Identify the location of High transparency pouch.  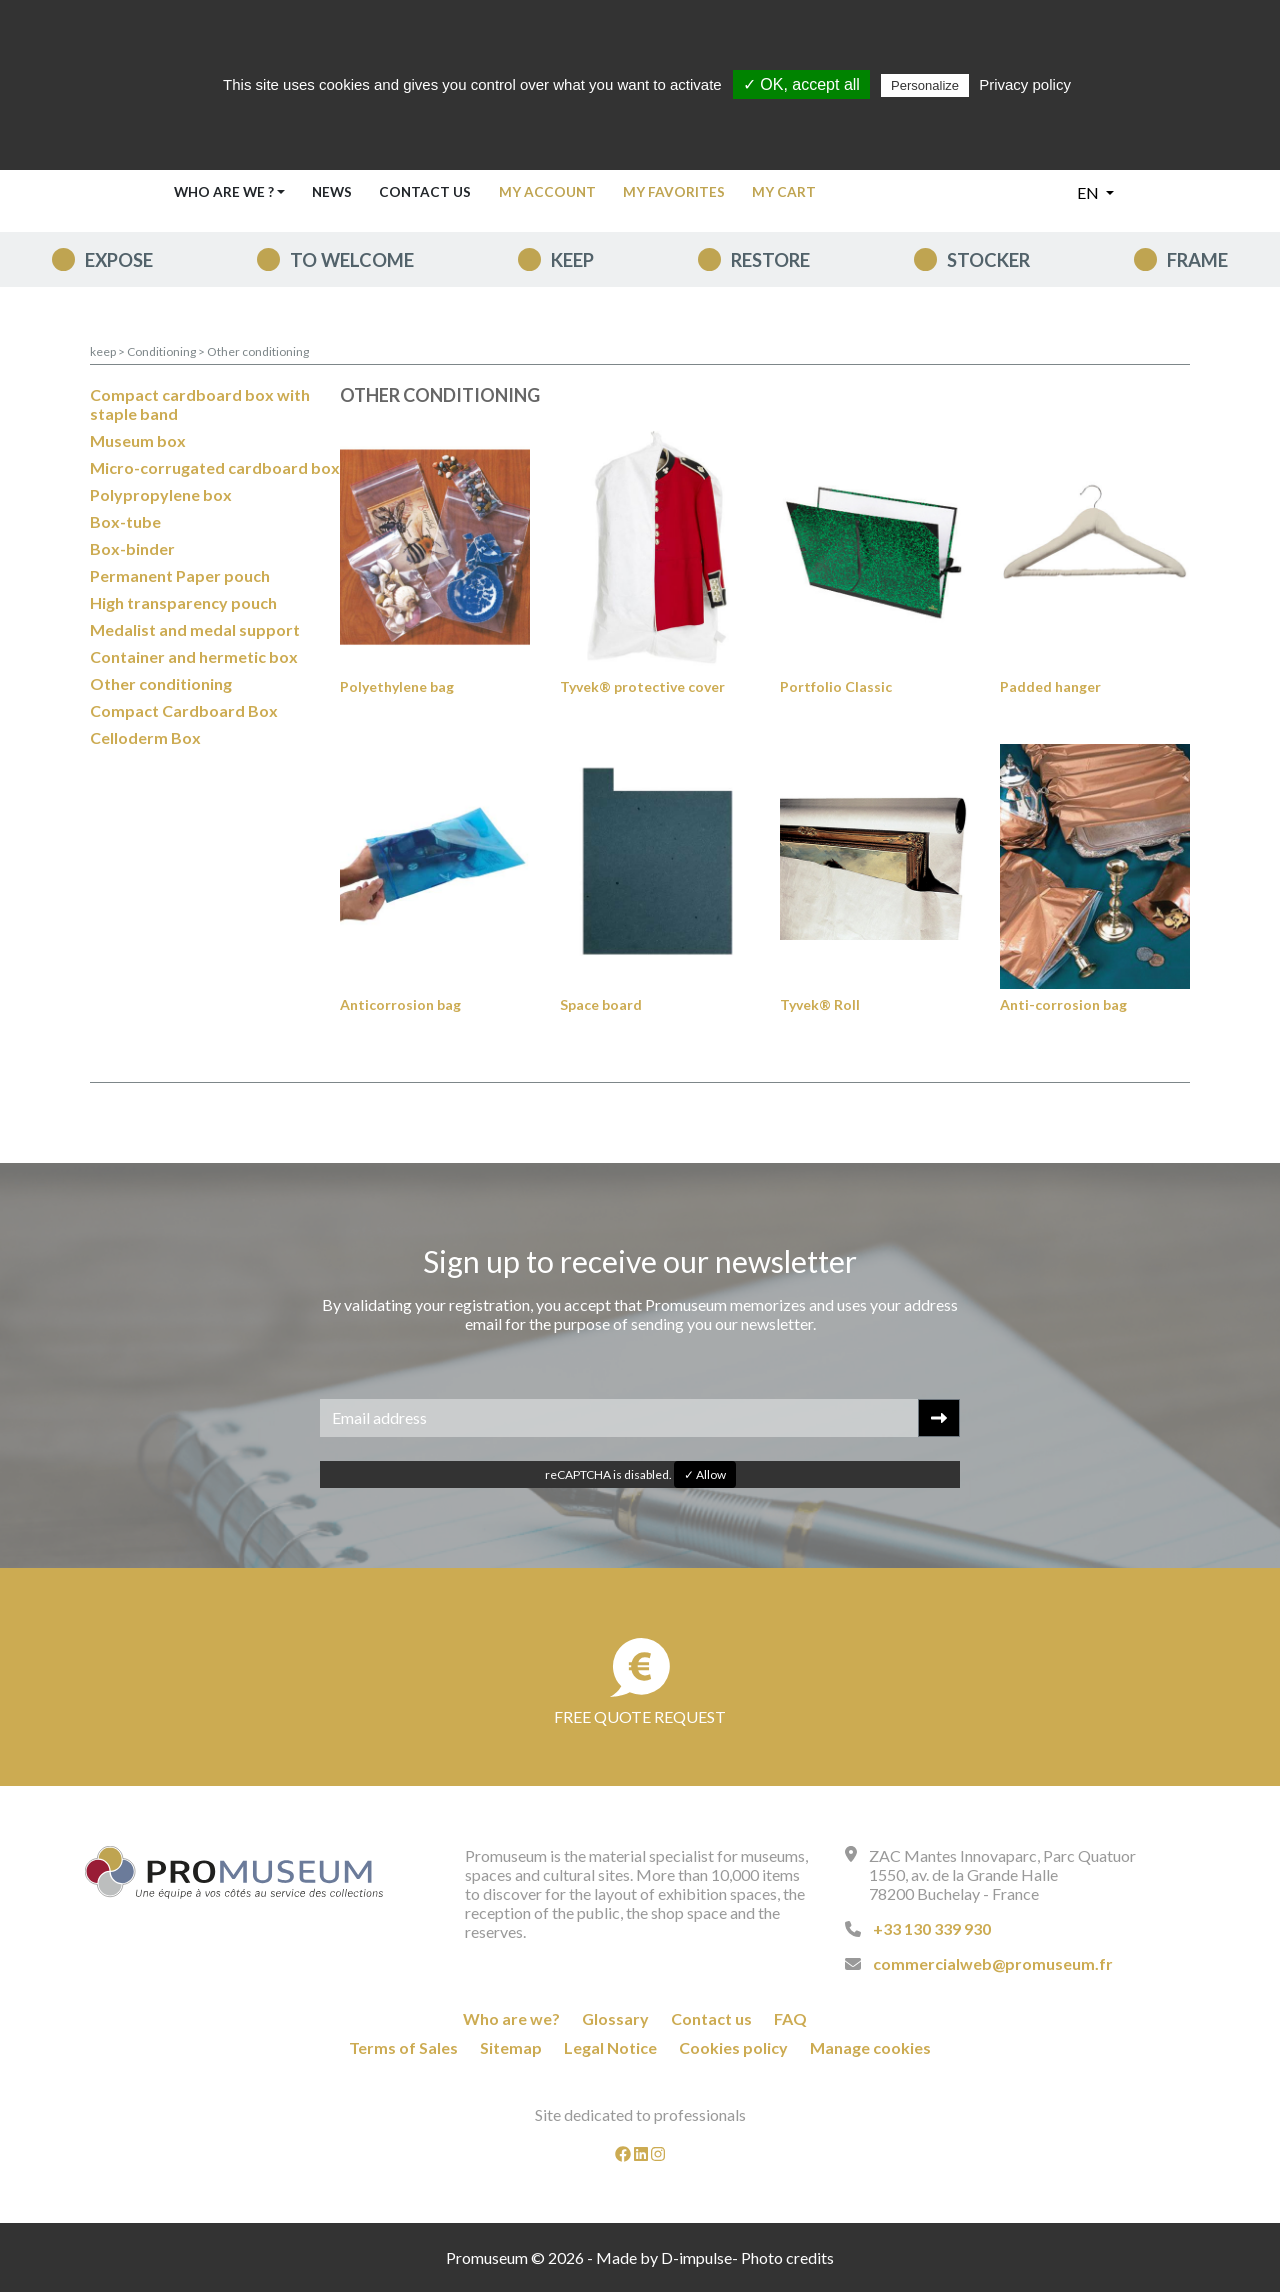
(183, 602).